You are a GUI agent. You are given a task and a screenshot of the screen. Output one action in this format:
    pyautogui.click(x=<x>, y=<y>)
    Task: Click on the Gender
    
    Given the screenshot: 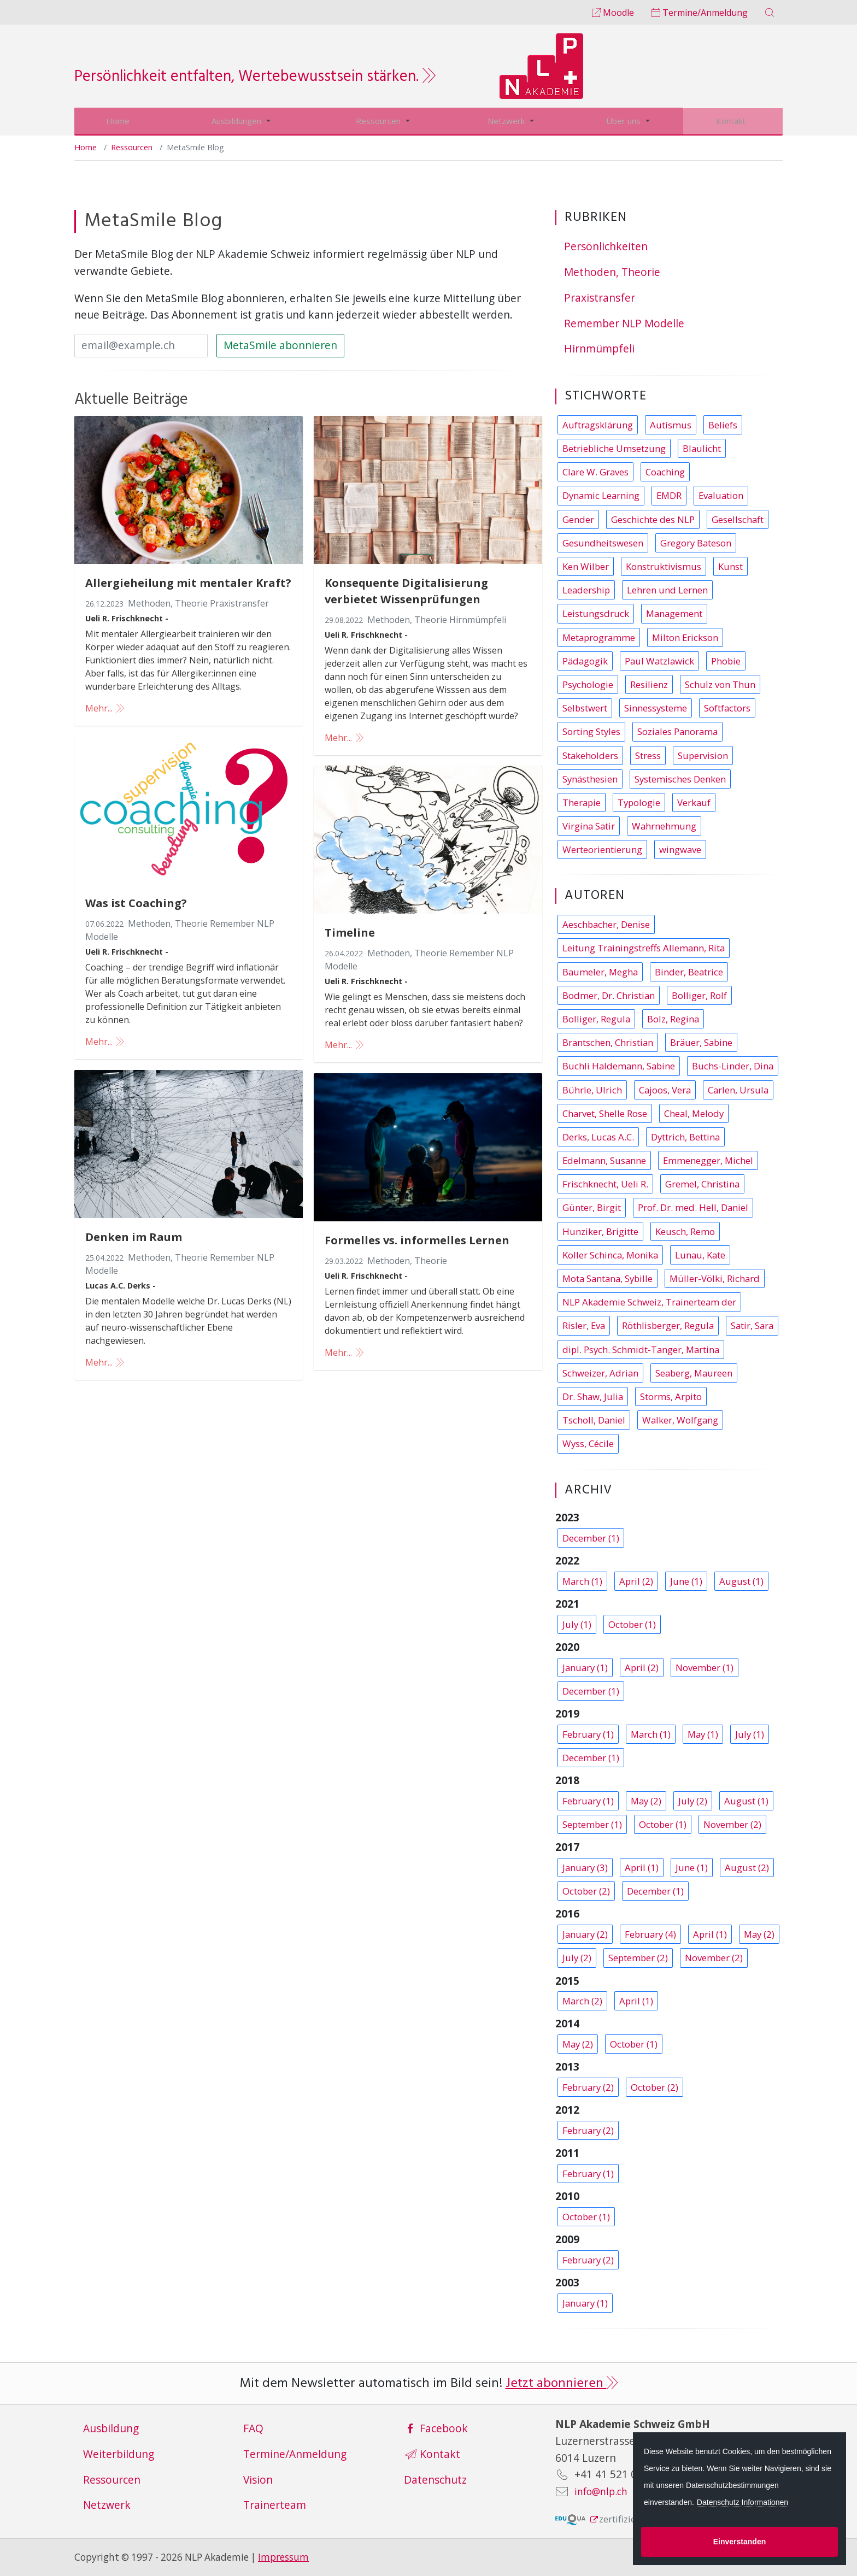 What is the action you would take?
    pyautogui.click(x=578, y=519)
    